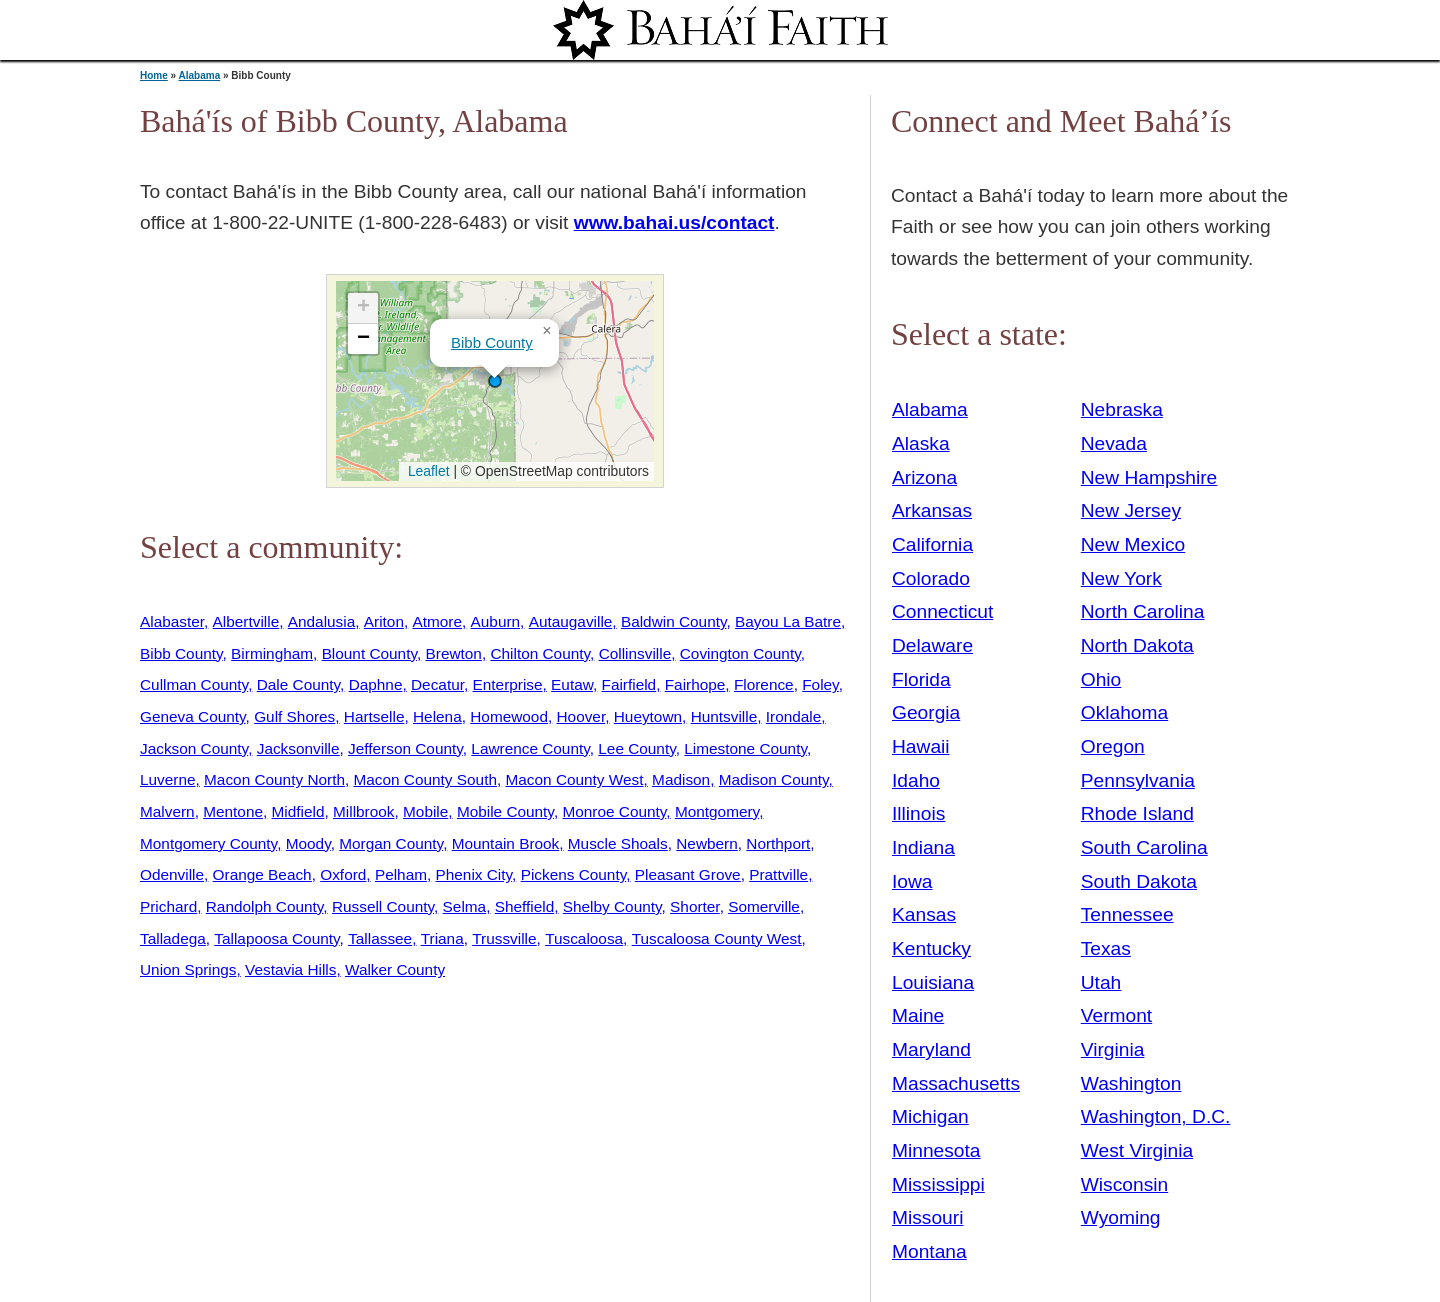 Image resolution: width=1440 pixels, height=1302 pixels. I want to click on Mississippi, so click(938, 1184).